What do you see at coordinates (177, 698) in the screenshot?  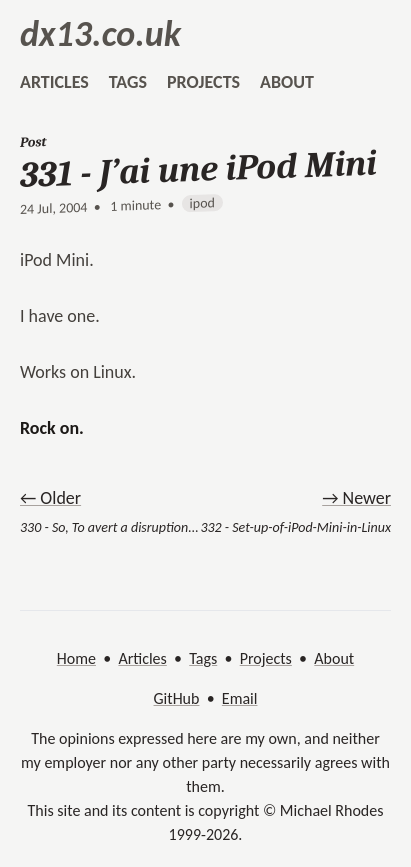 I see `GitHub` at bounding box center [177, 698].